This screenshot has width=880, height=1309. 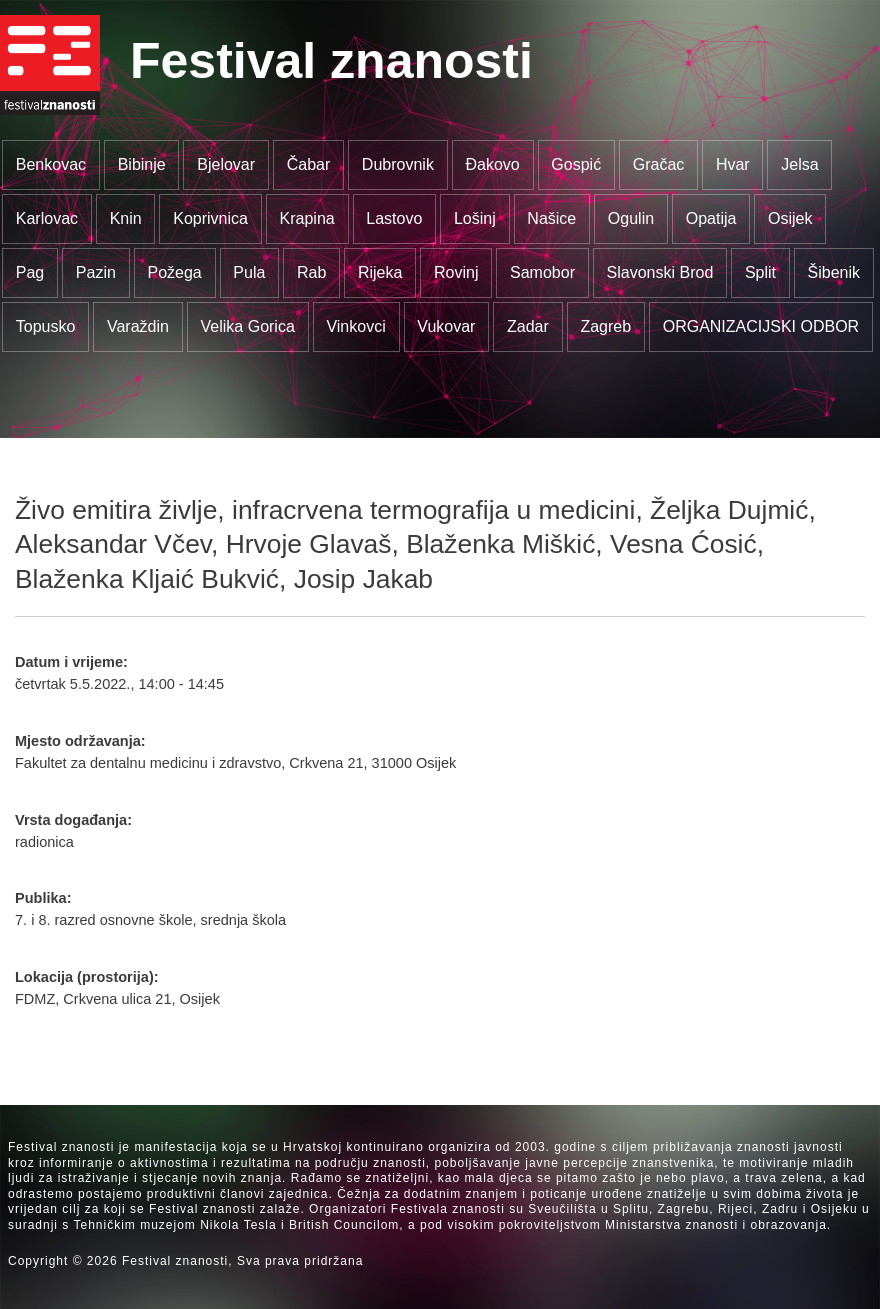 What do you see at coordinates (47, 218) in the screenshot?
I see `Karlovac` at bounding box center [47, 218].